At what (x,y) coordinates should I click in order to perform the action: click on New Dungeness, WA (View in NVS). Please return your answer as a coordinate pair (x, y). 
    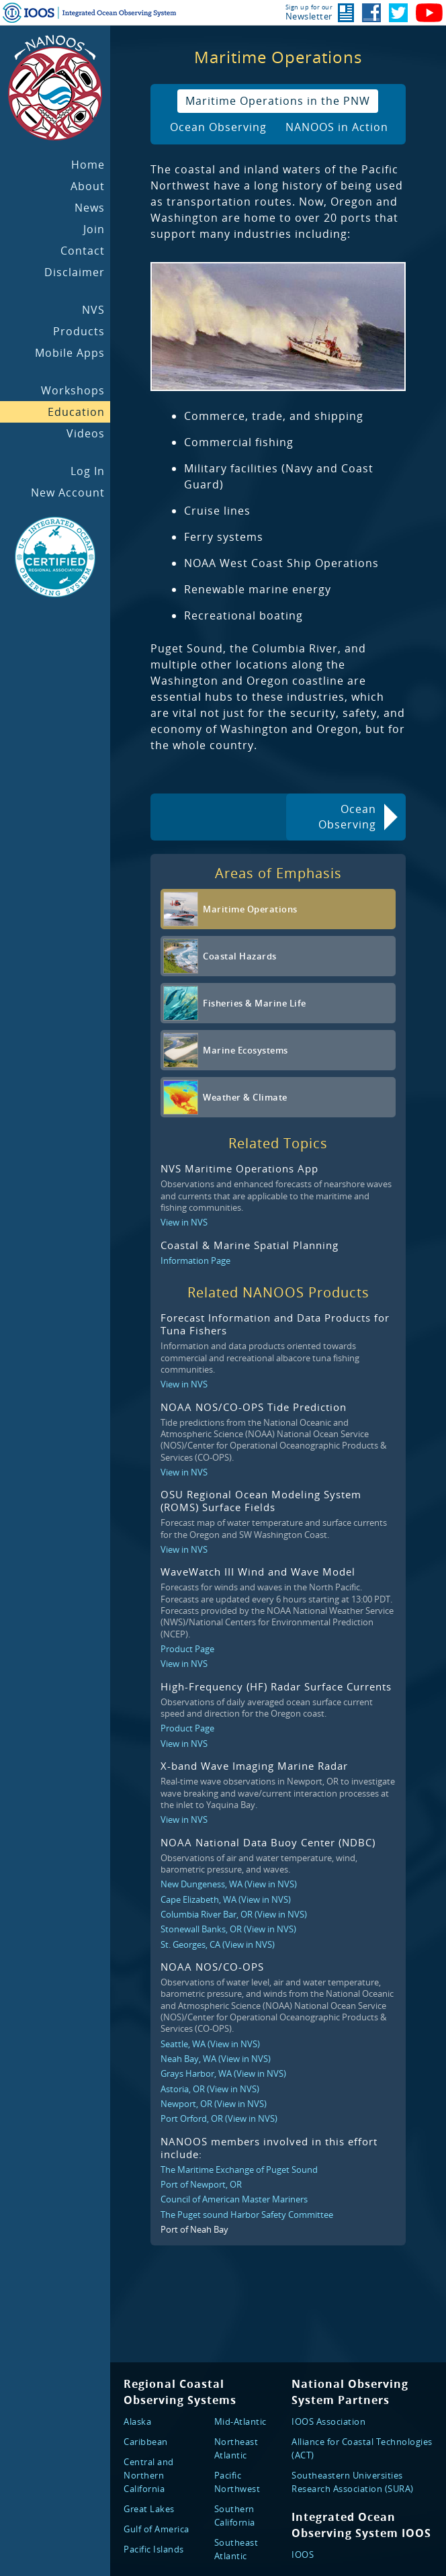
    Looking at the image, I should click on (229, 1884).